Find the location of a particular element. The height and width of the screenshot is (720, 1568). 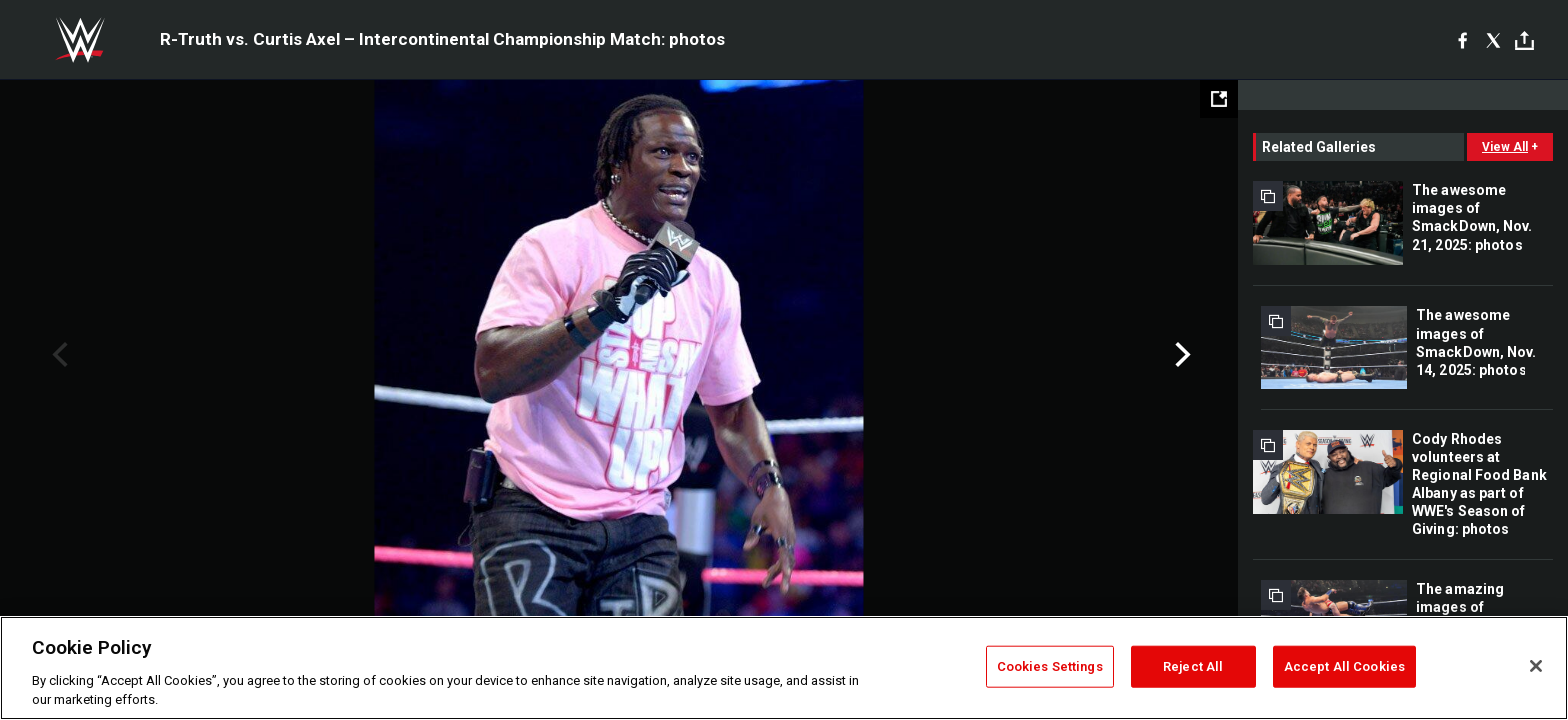

[Facebook] is located at coordinates (1462, 40).